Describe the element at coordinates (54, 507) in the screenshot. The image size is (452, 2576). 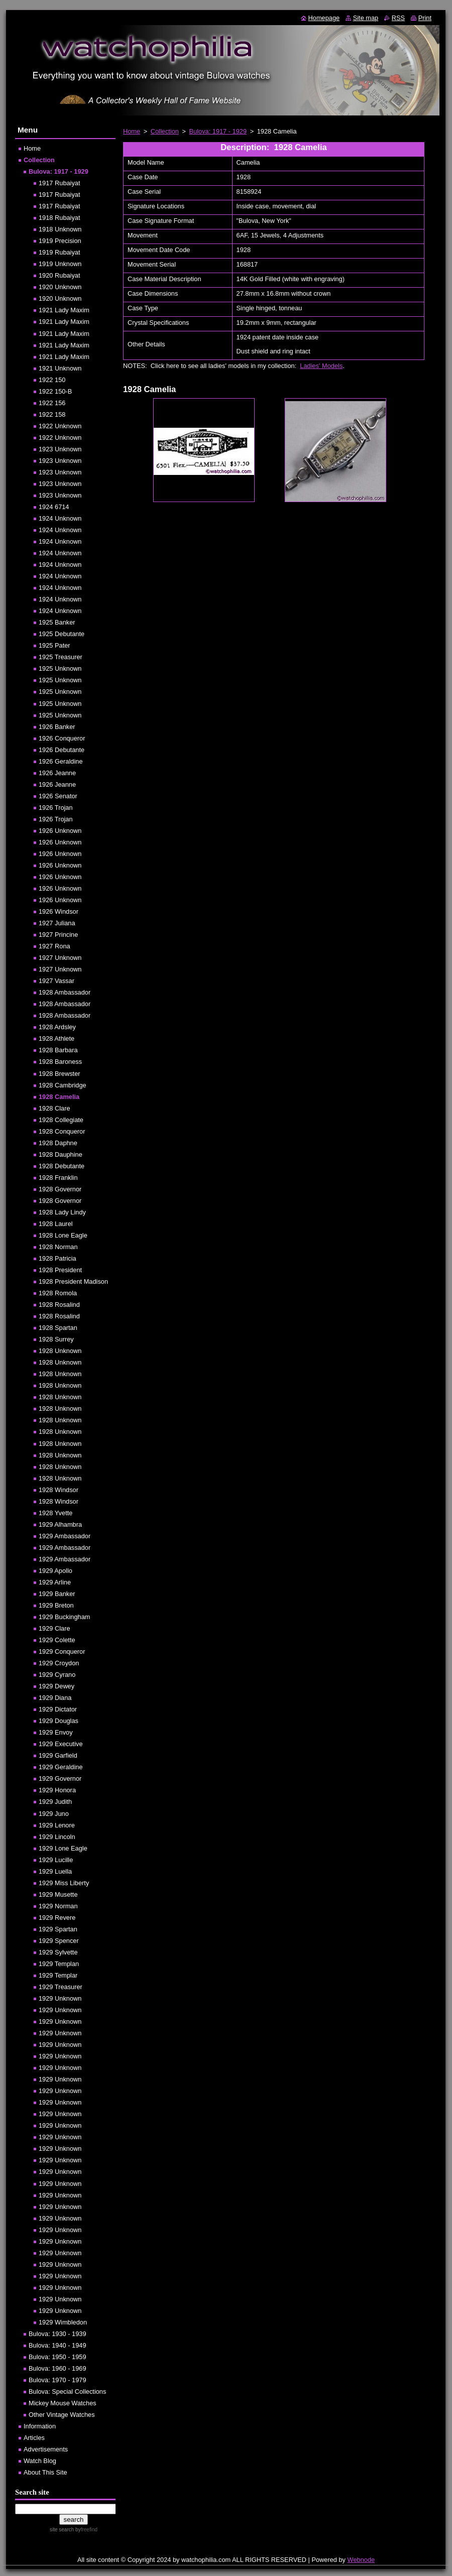
I see `1924 6714` at that location.